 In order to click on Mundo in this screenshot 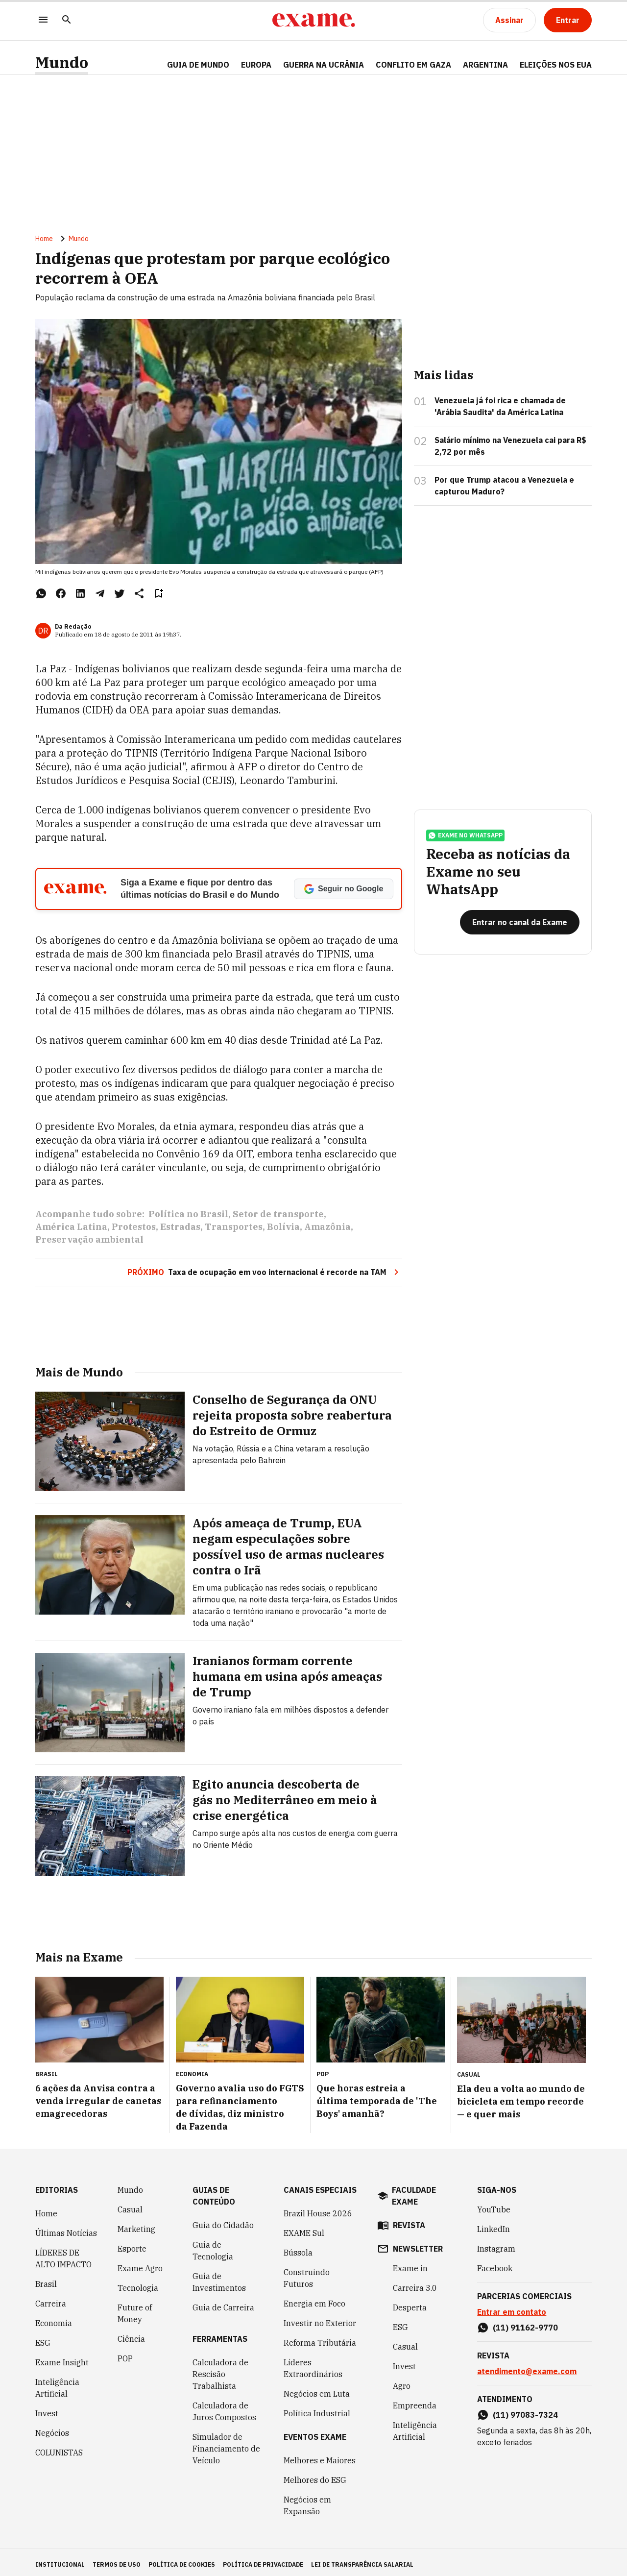, I will do `click(61, 62)`.